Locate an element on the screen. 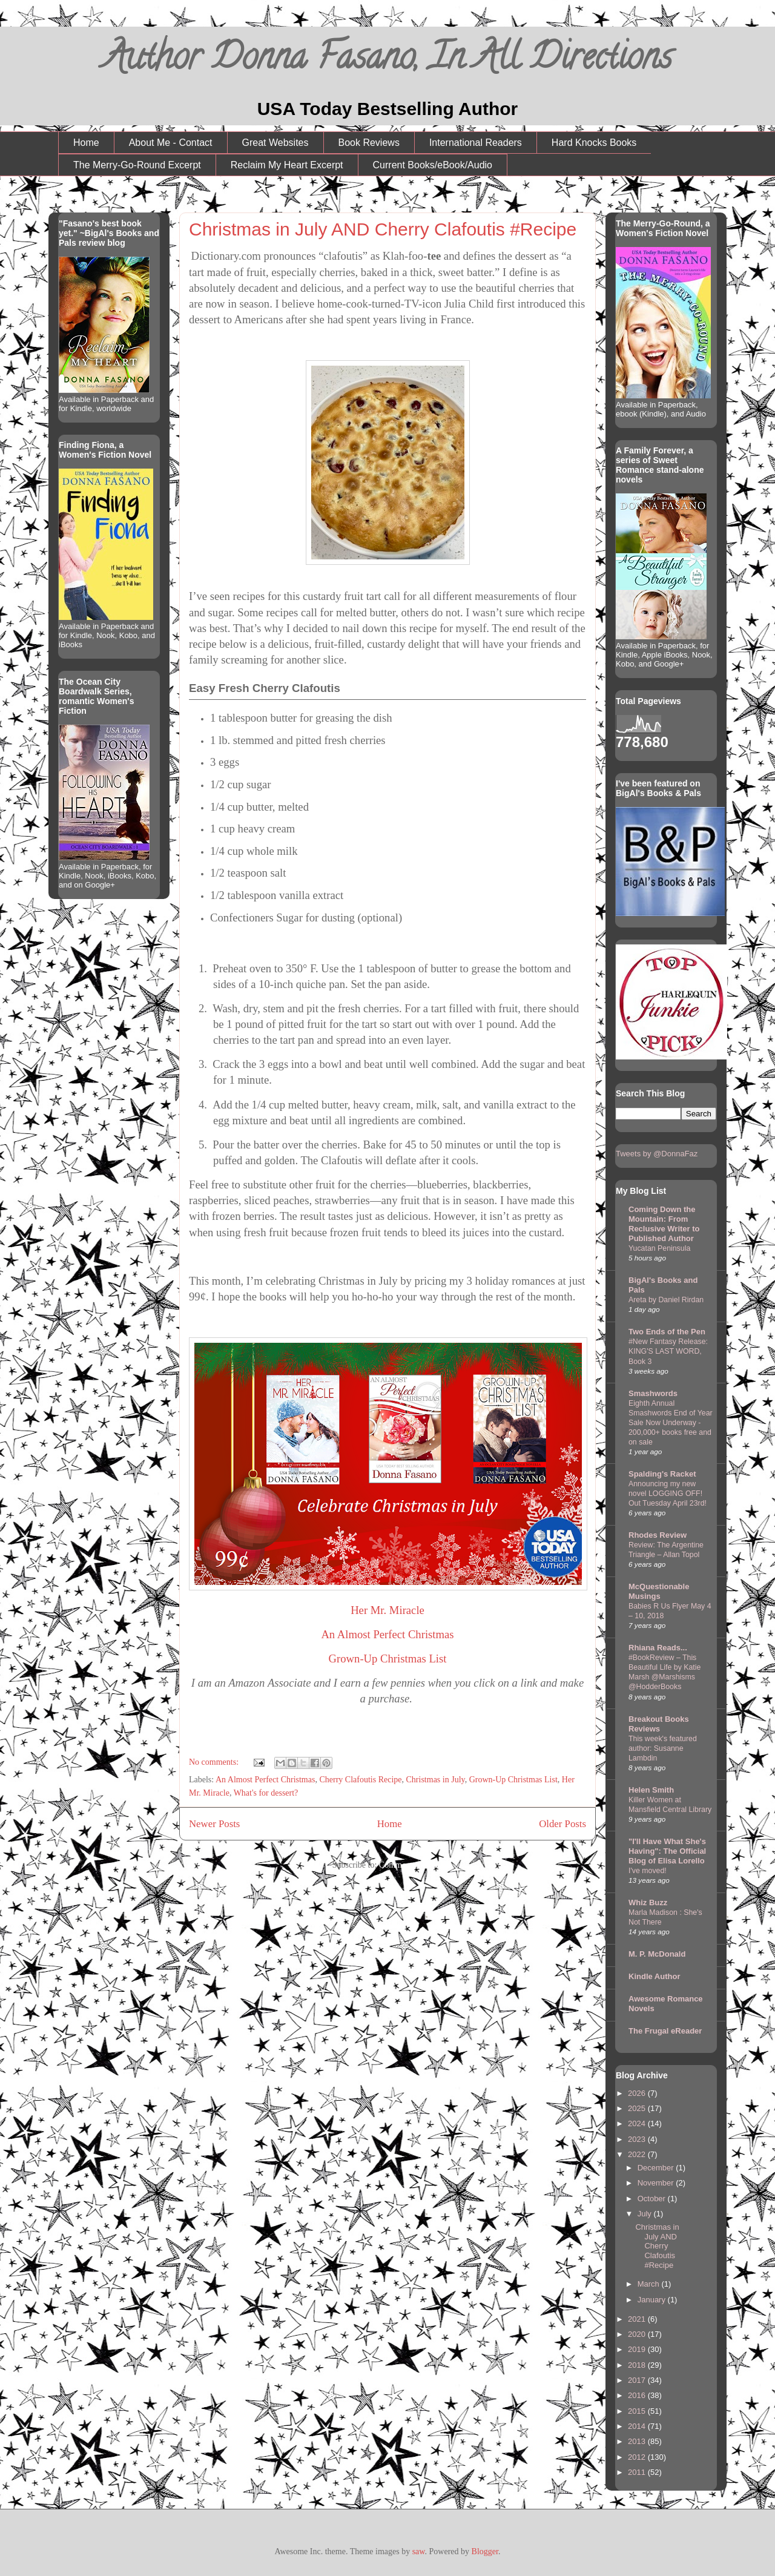 The image size is (775, 2576). Eighth Annual Smashwords End of Year Sale Now Underway - 200,000+ books free and on sale is located at coordinates (670, 1422).